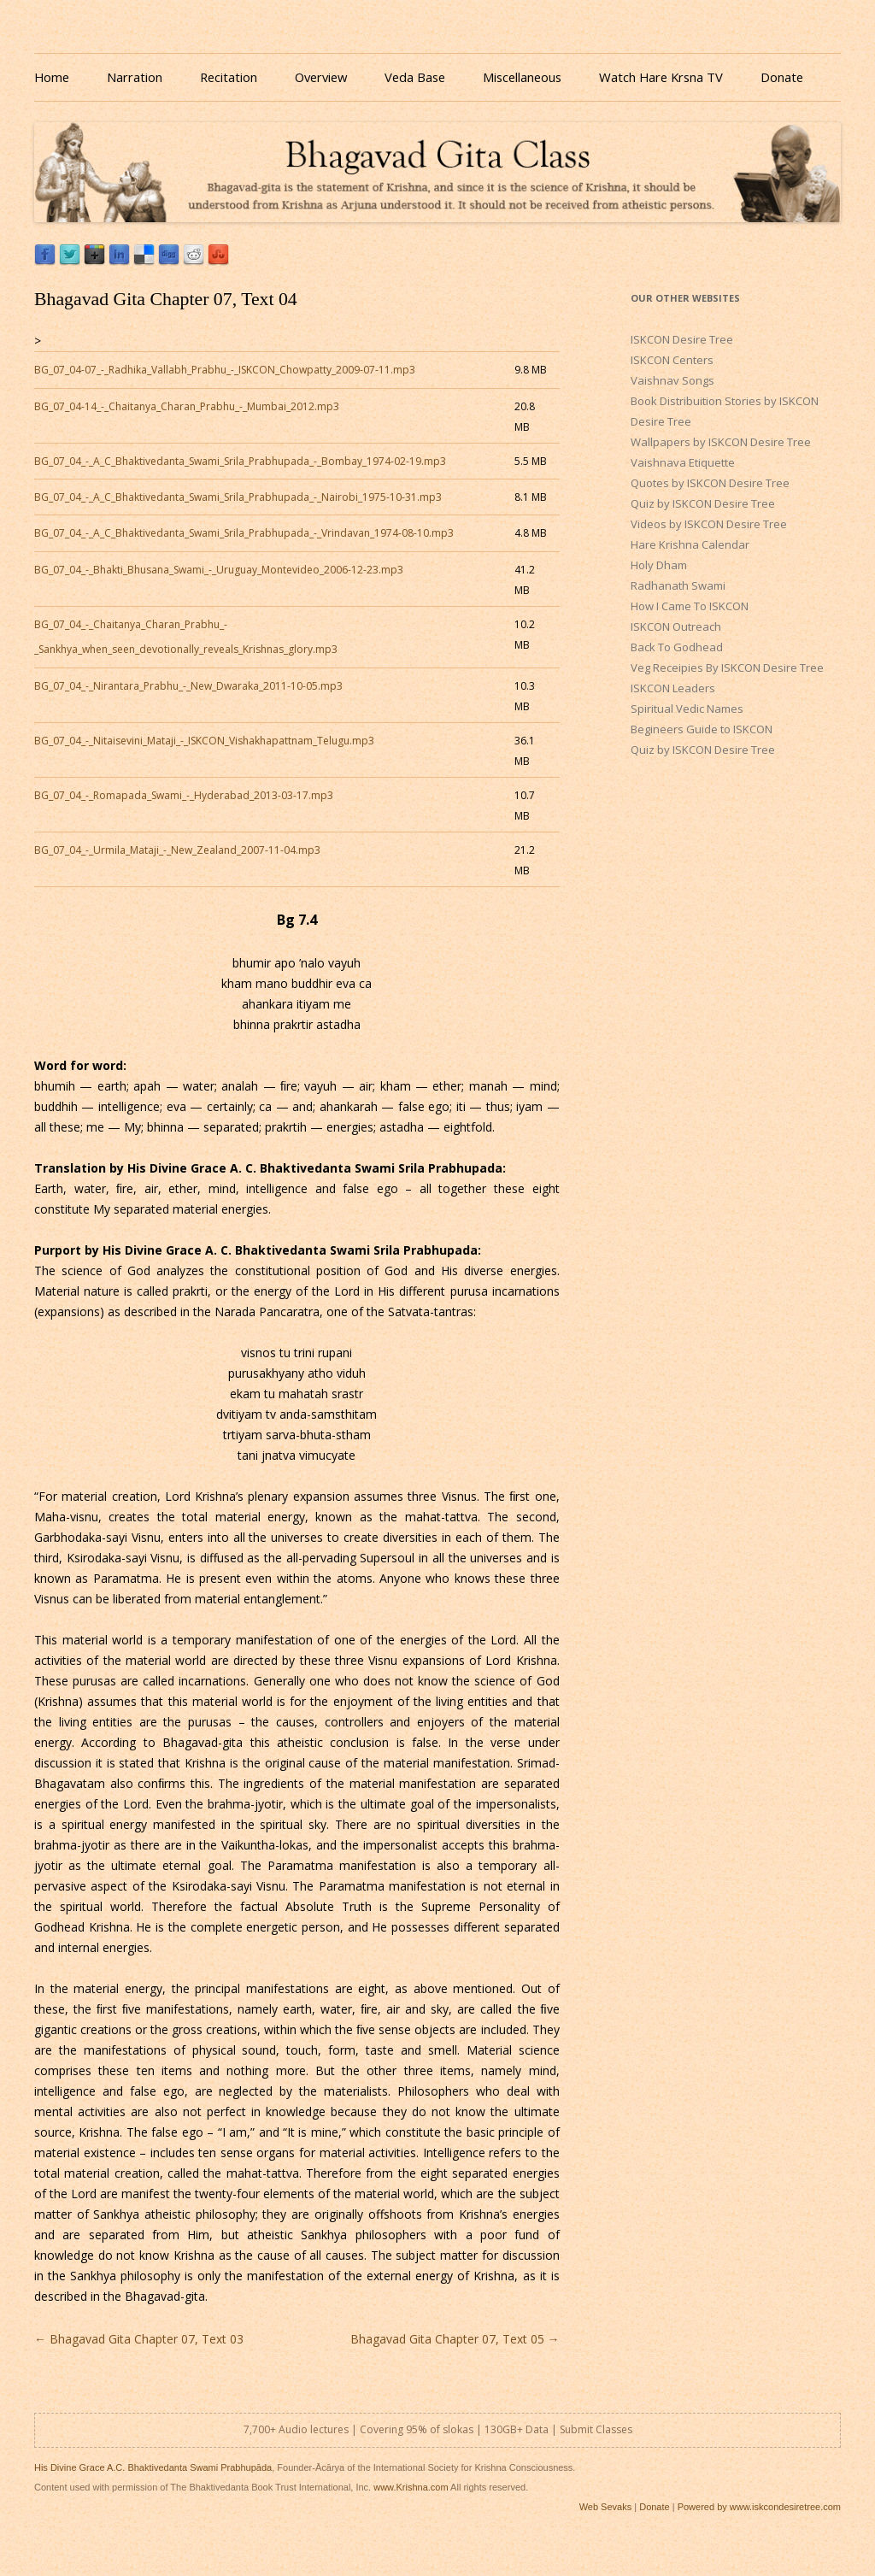  What do you see at coordinates (709, 524) in the screenshot?
I see `Videos by ISKCON Desire Tree` at bounding box center [709, 524].